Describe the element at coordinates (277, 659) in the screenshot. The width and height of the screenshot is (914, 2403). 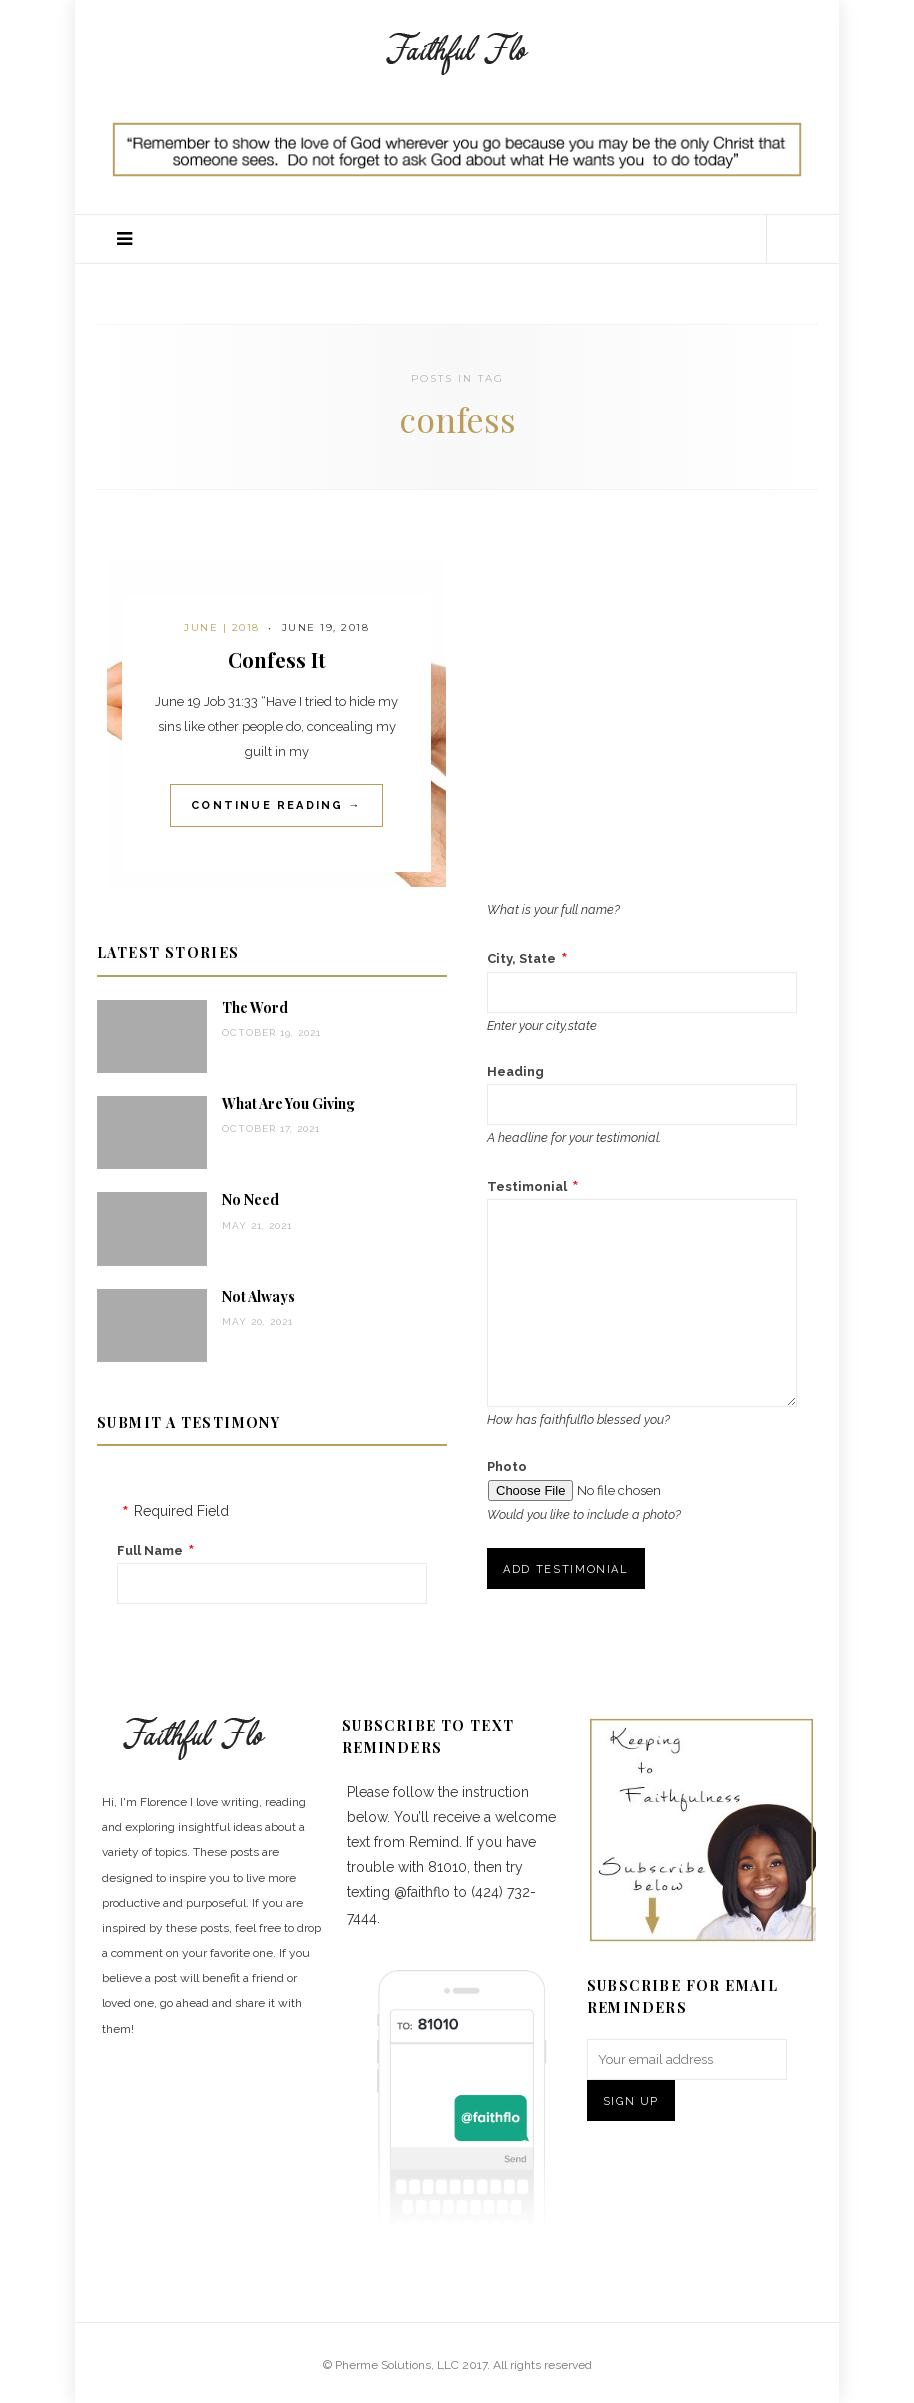
I see `Confess It` at that location.